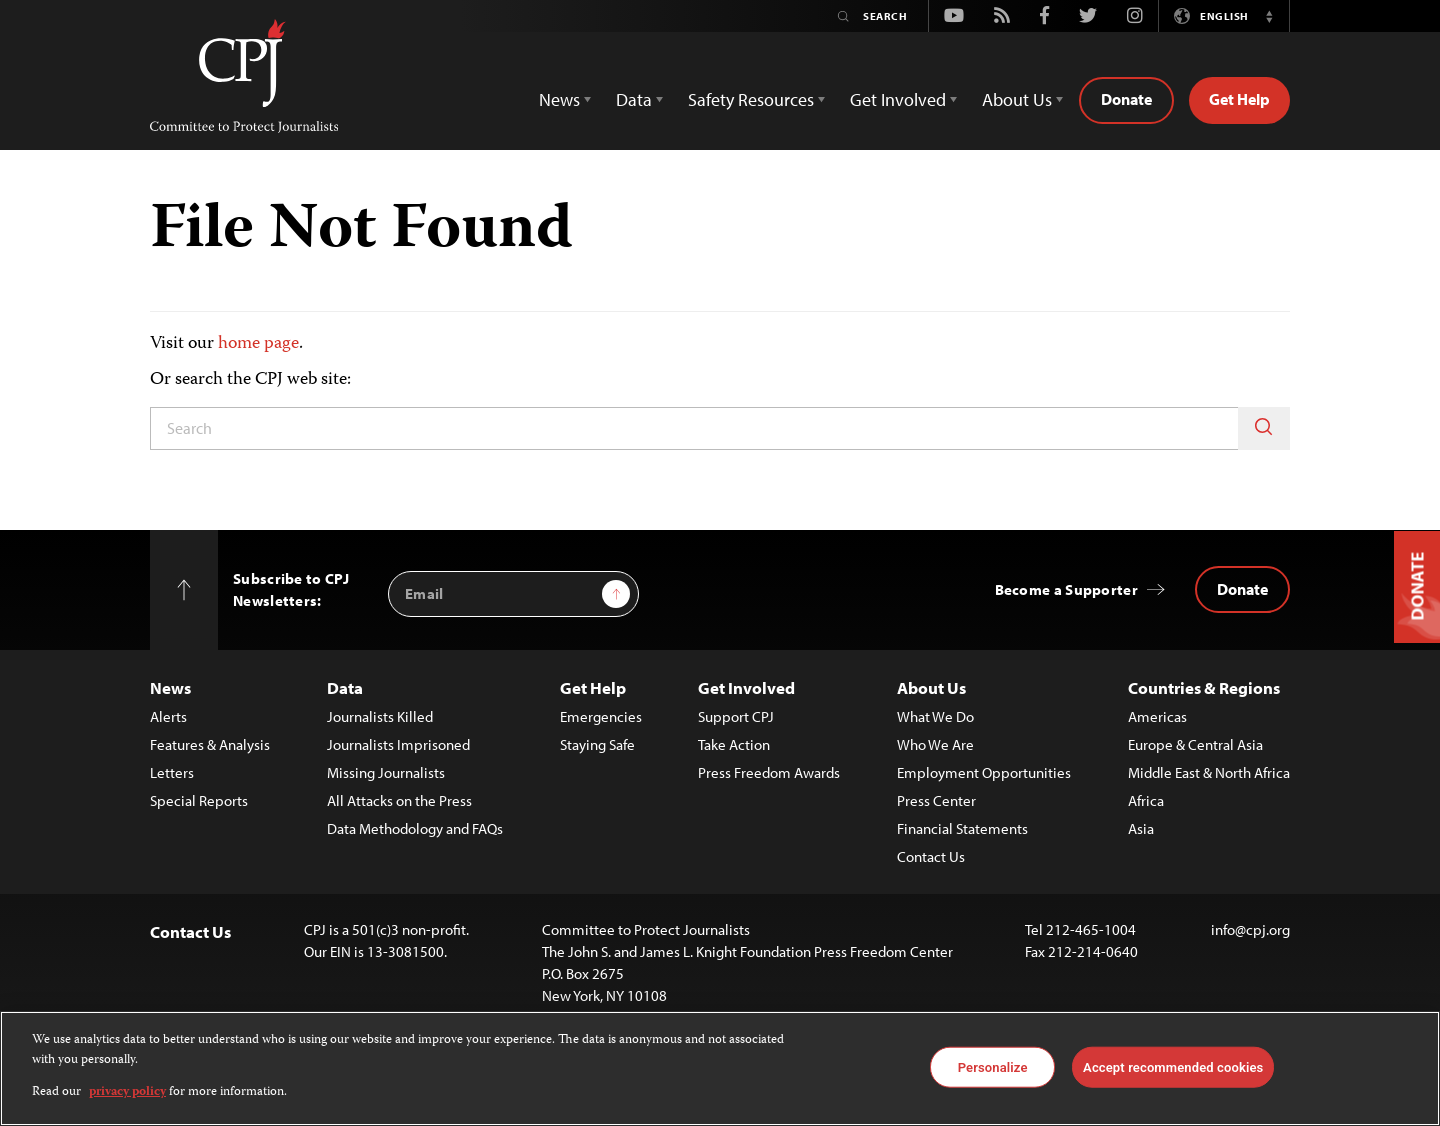 This screenshot has width=1440, height=1126. What do you see at coordinates (1126, 99) in the screenshot?
I see `Donate` at bounding box center [1126, 99].